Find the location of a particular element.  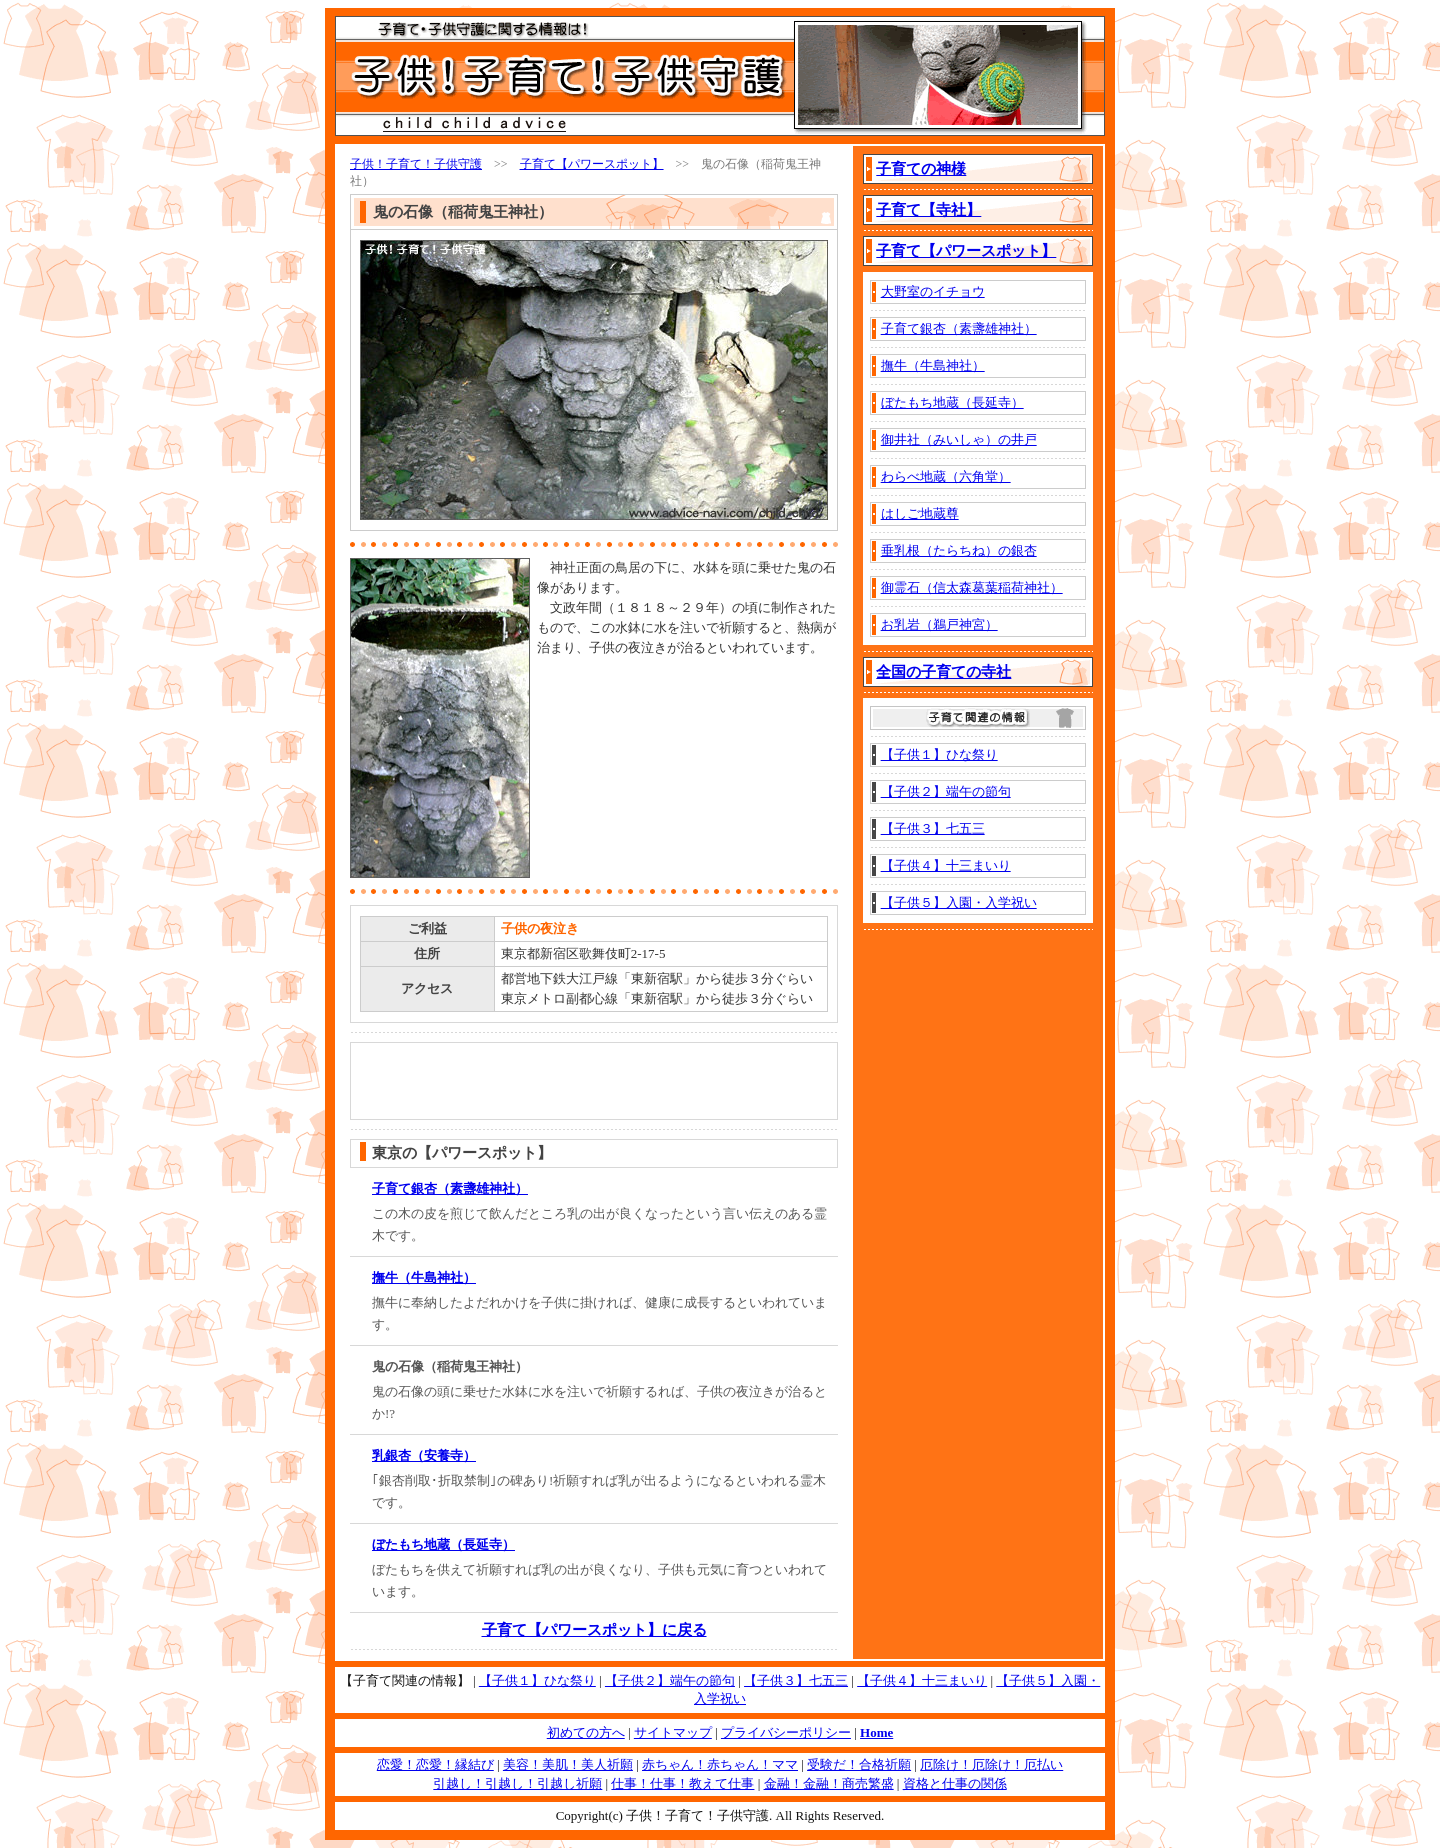

金融！金融！商売繁盛 is located at coordinates (829, 1783).